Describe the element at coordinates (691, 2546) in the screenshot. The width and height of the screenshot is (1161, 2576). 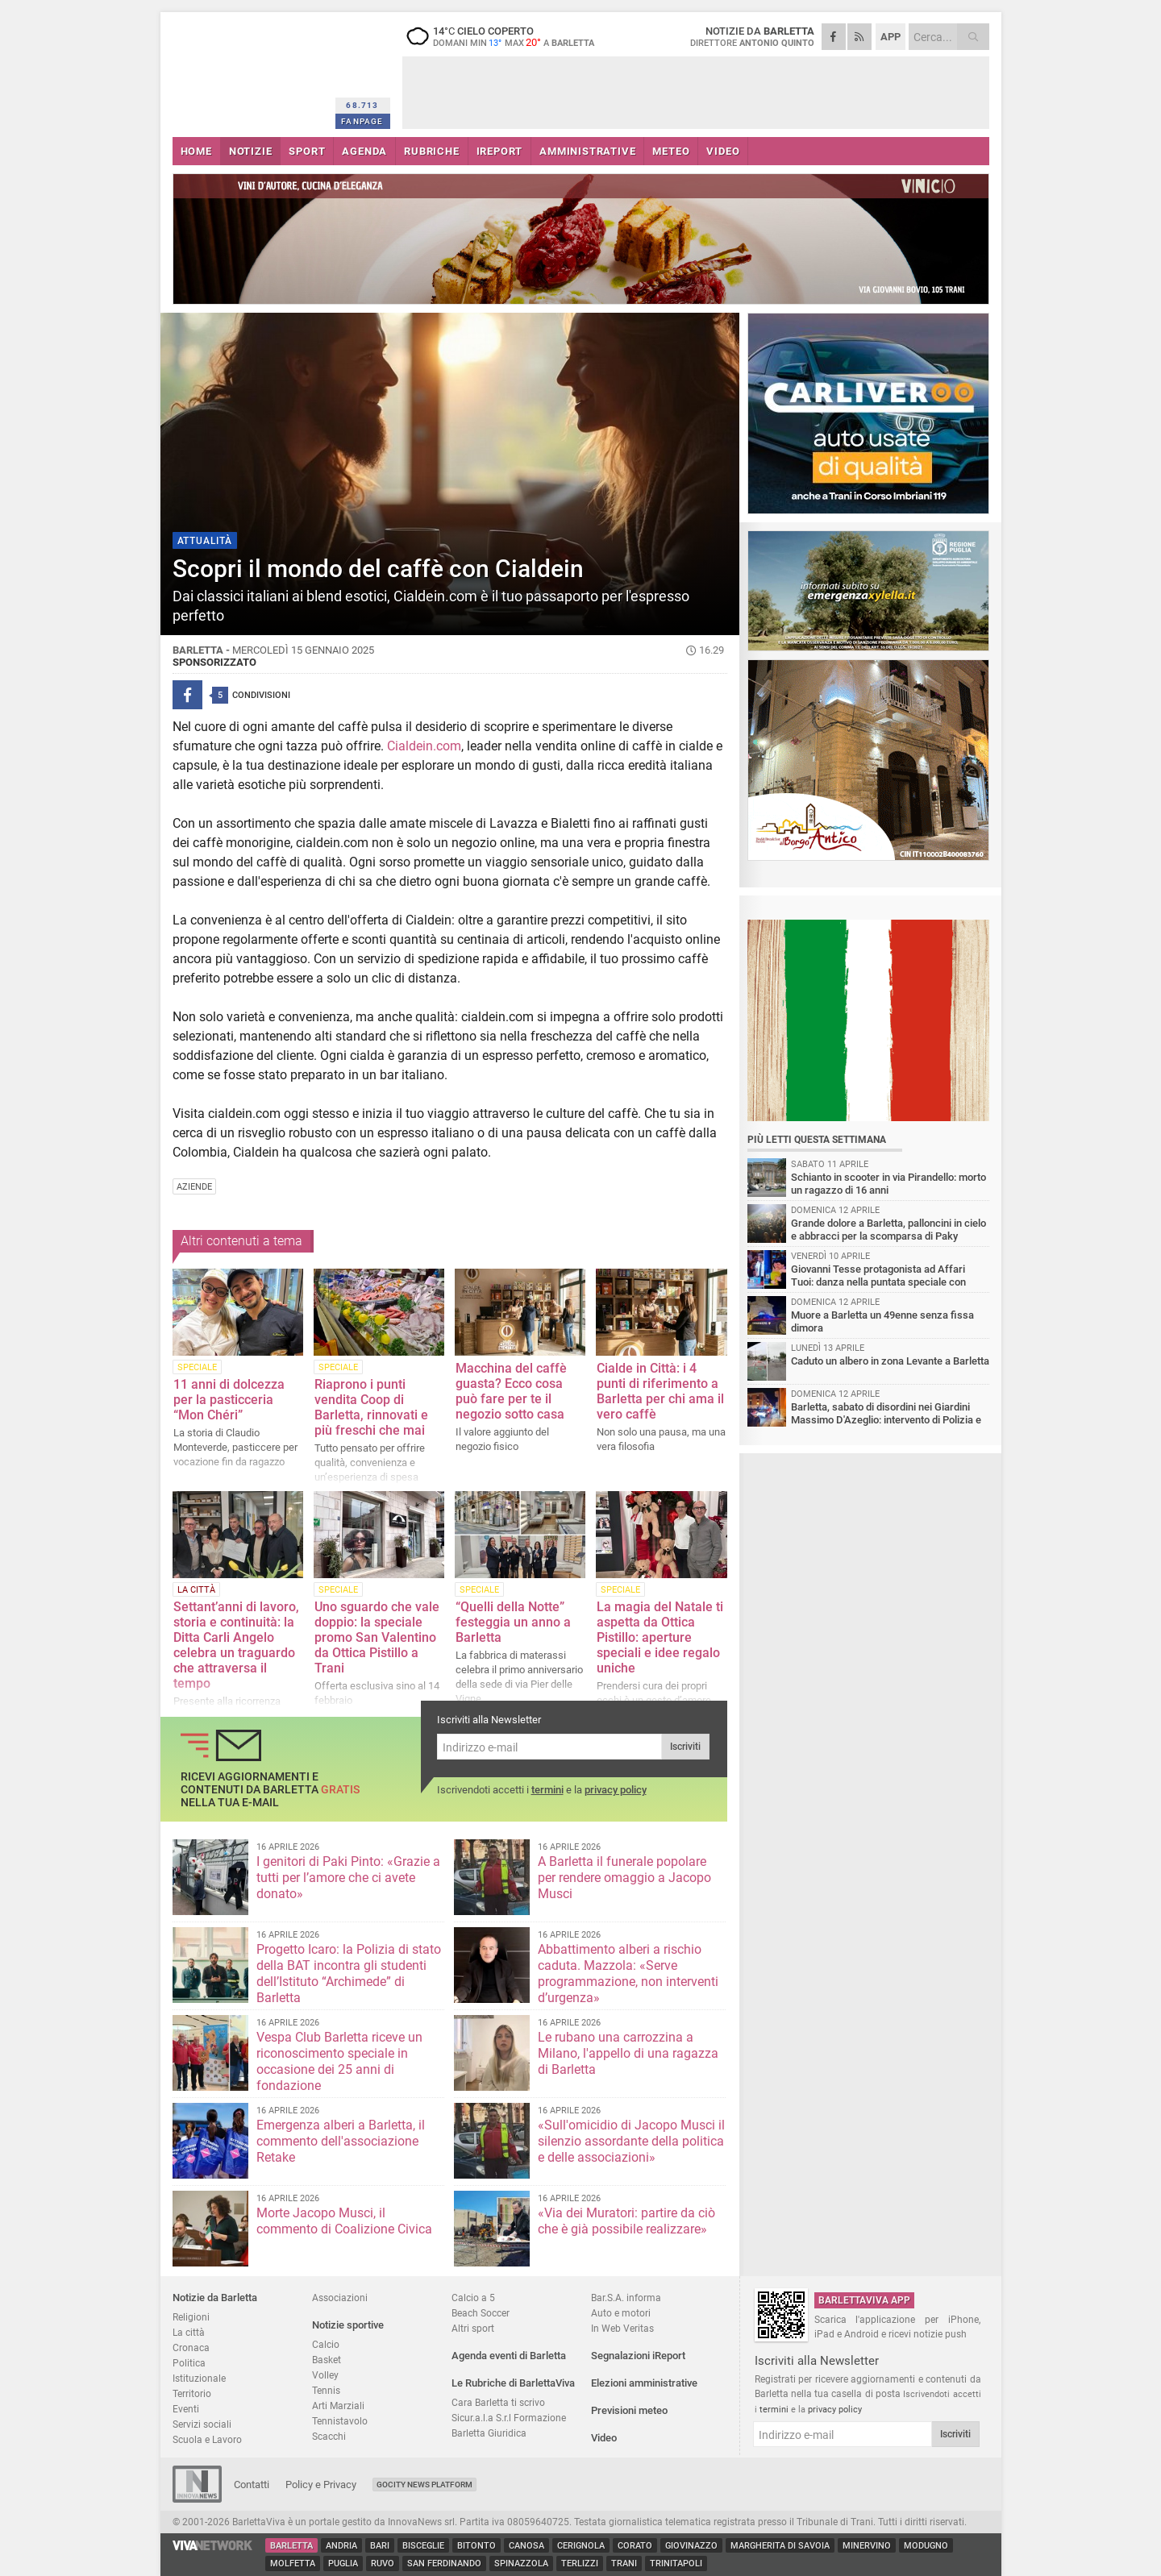
I see `Giovinazzo` at that location.